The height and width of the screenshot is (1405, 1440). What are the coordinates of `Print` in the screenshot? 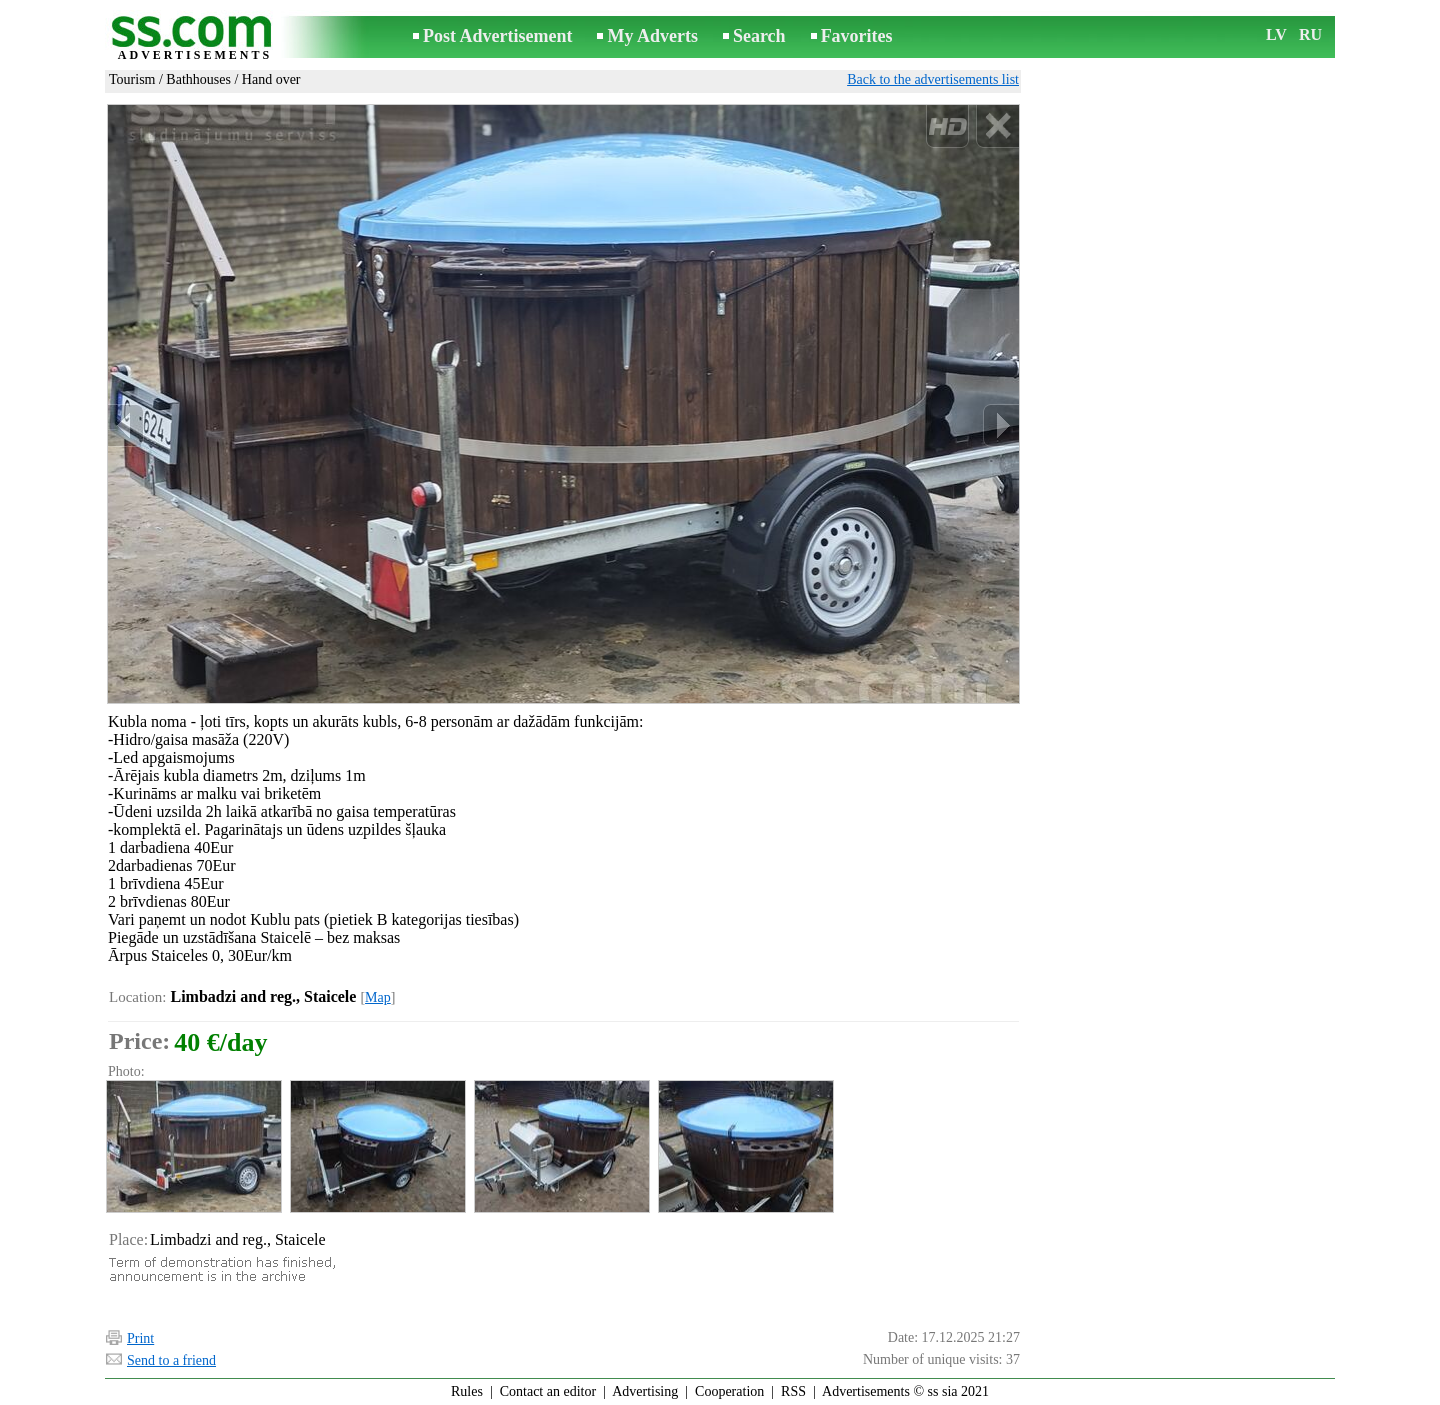 It's located at (140, 1338).